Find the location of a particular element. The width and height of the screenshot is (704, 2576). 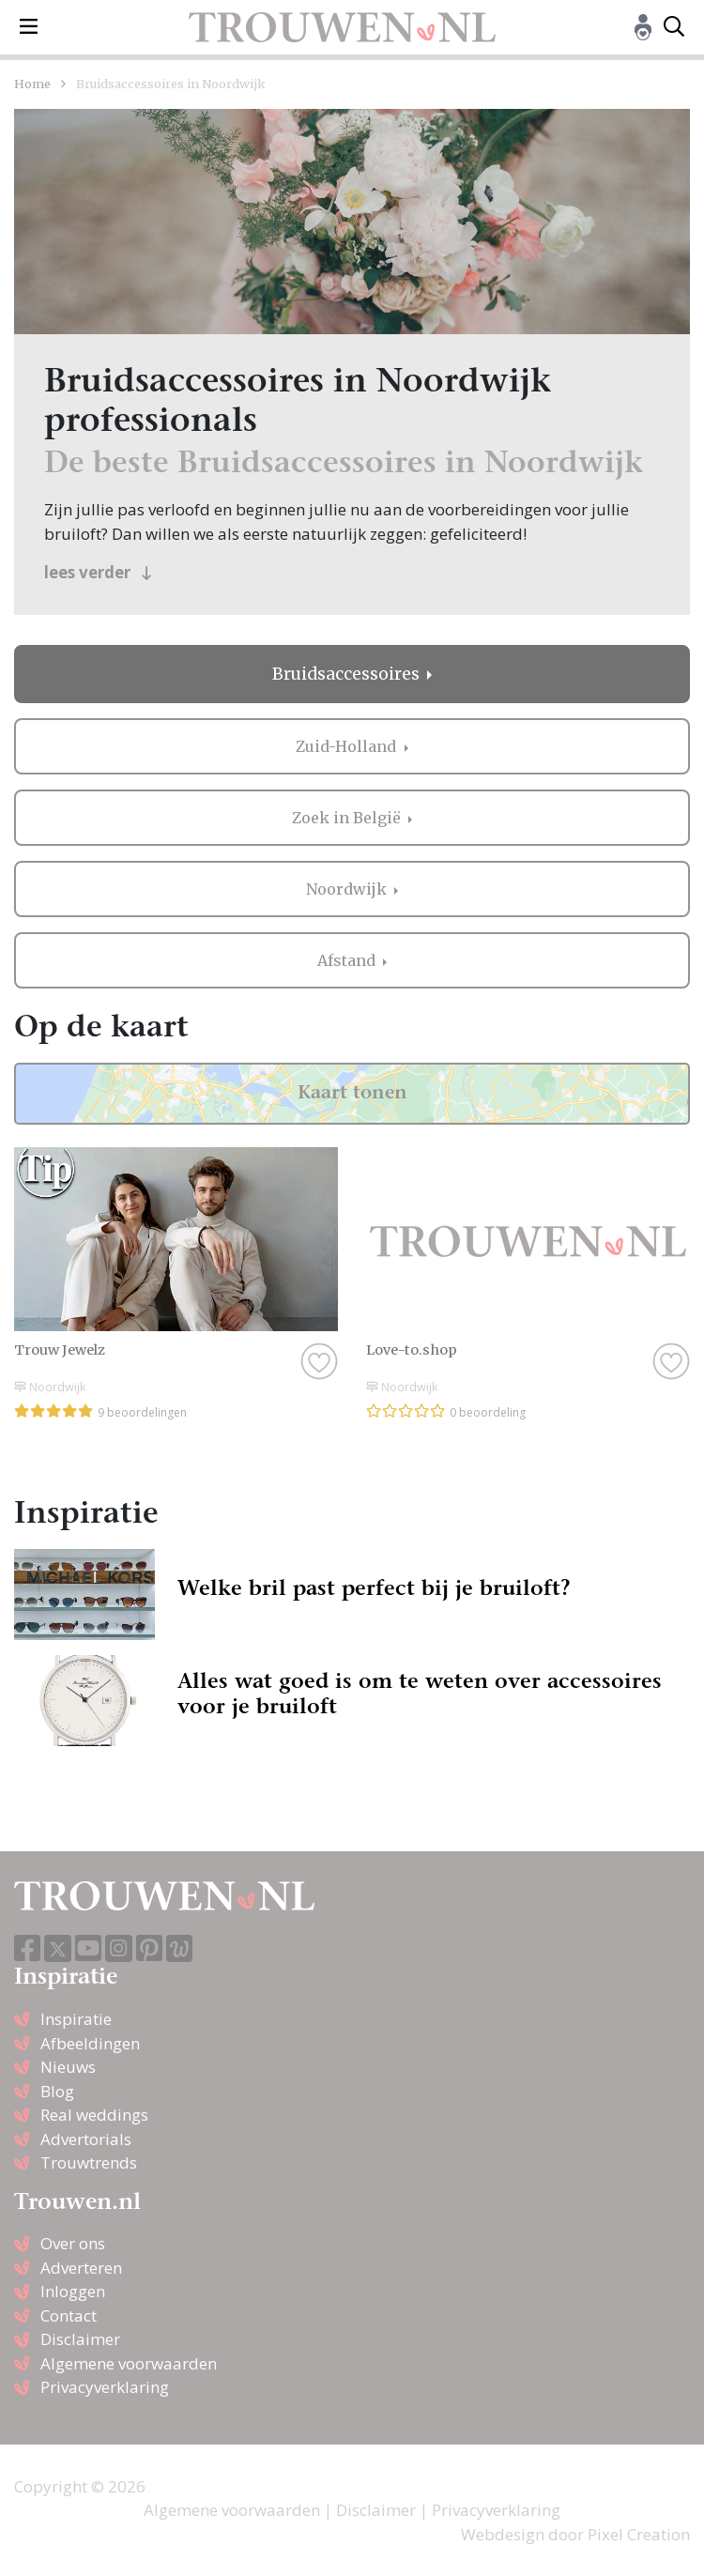

[Toggle search] is located at coordinates (673, 27).